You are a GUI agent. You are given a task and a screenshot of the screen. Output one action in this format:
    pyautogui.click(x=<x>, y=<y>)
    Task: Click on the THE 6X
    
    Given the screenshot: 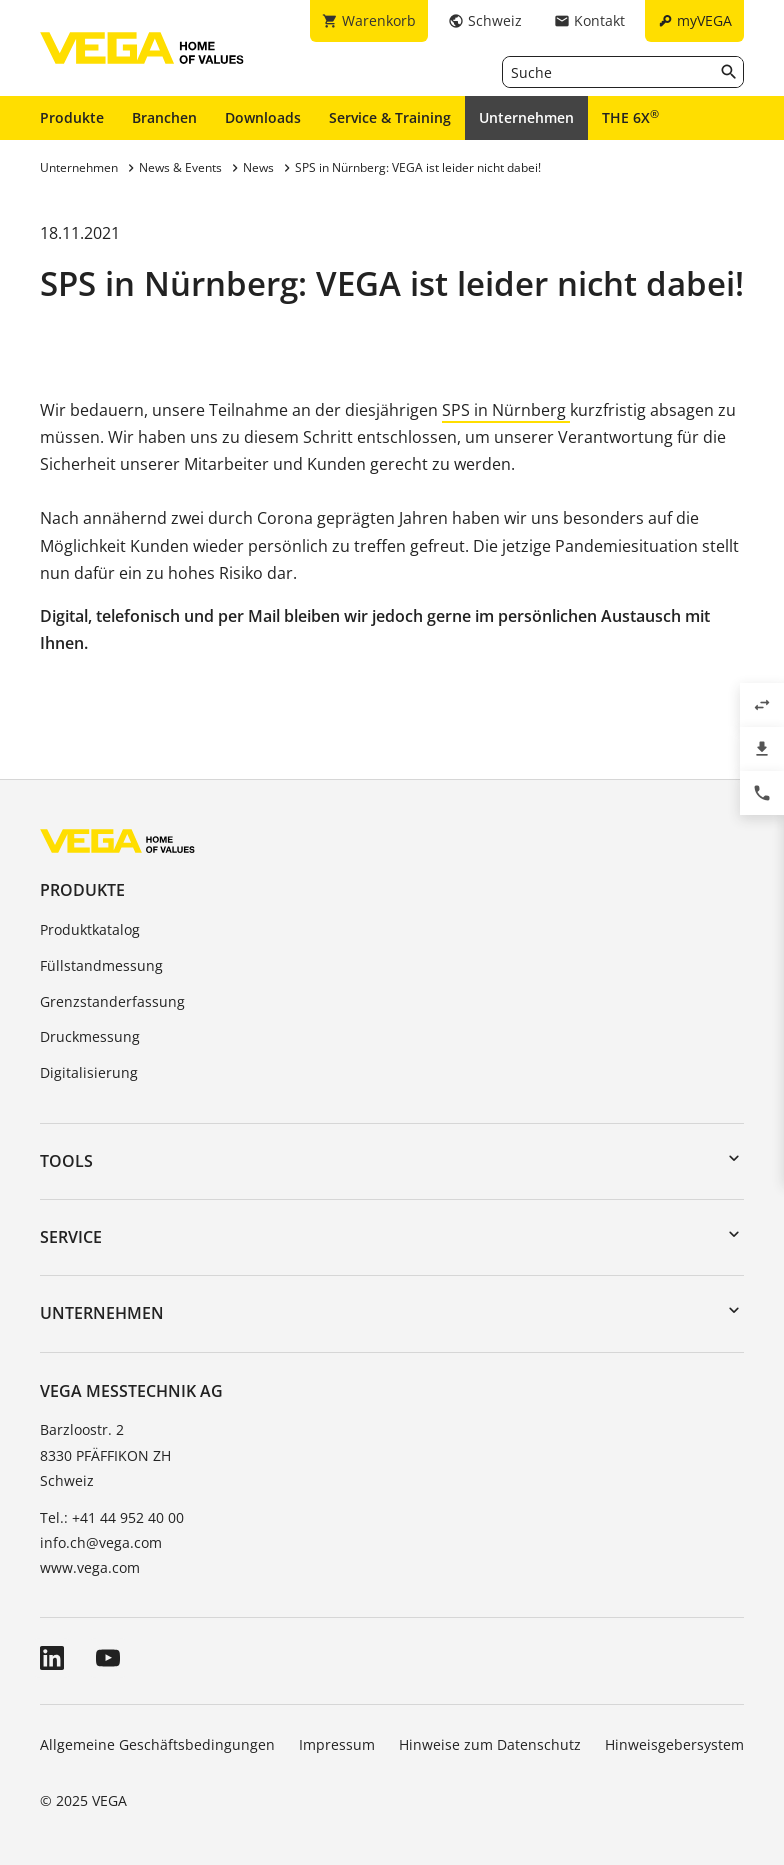 What is the action you would take?
    pyautogui.click(x=630, y=117)
    